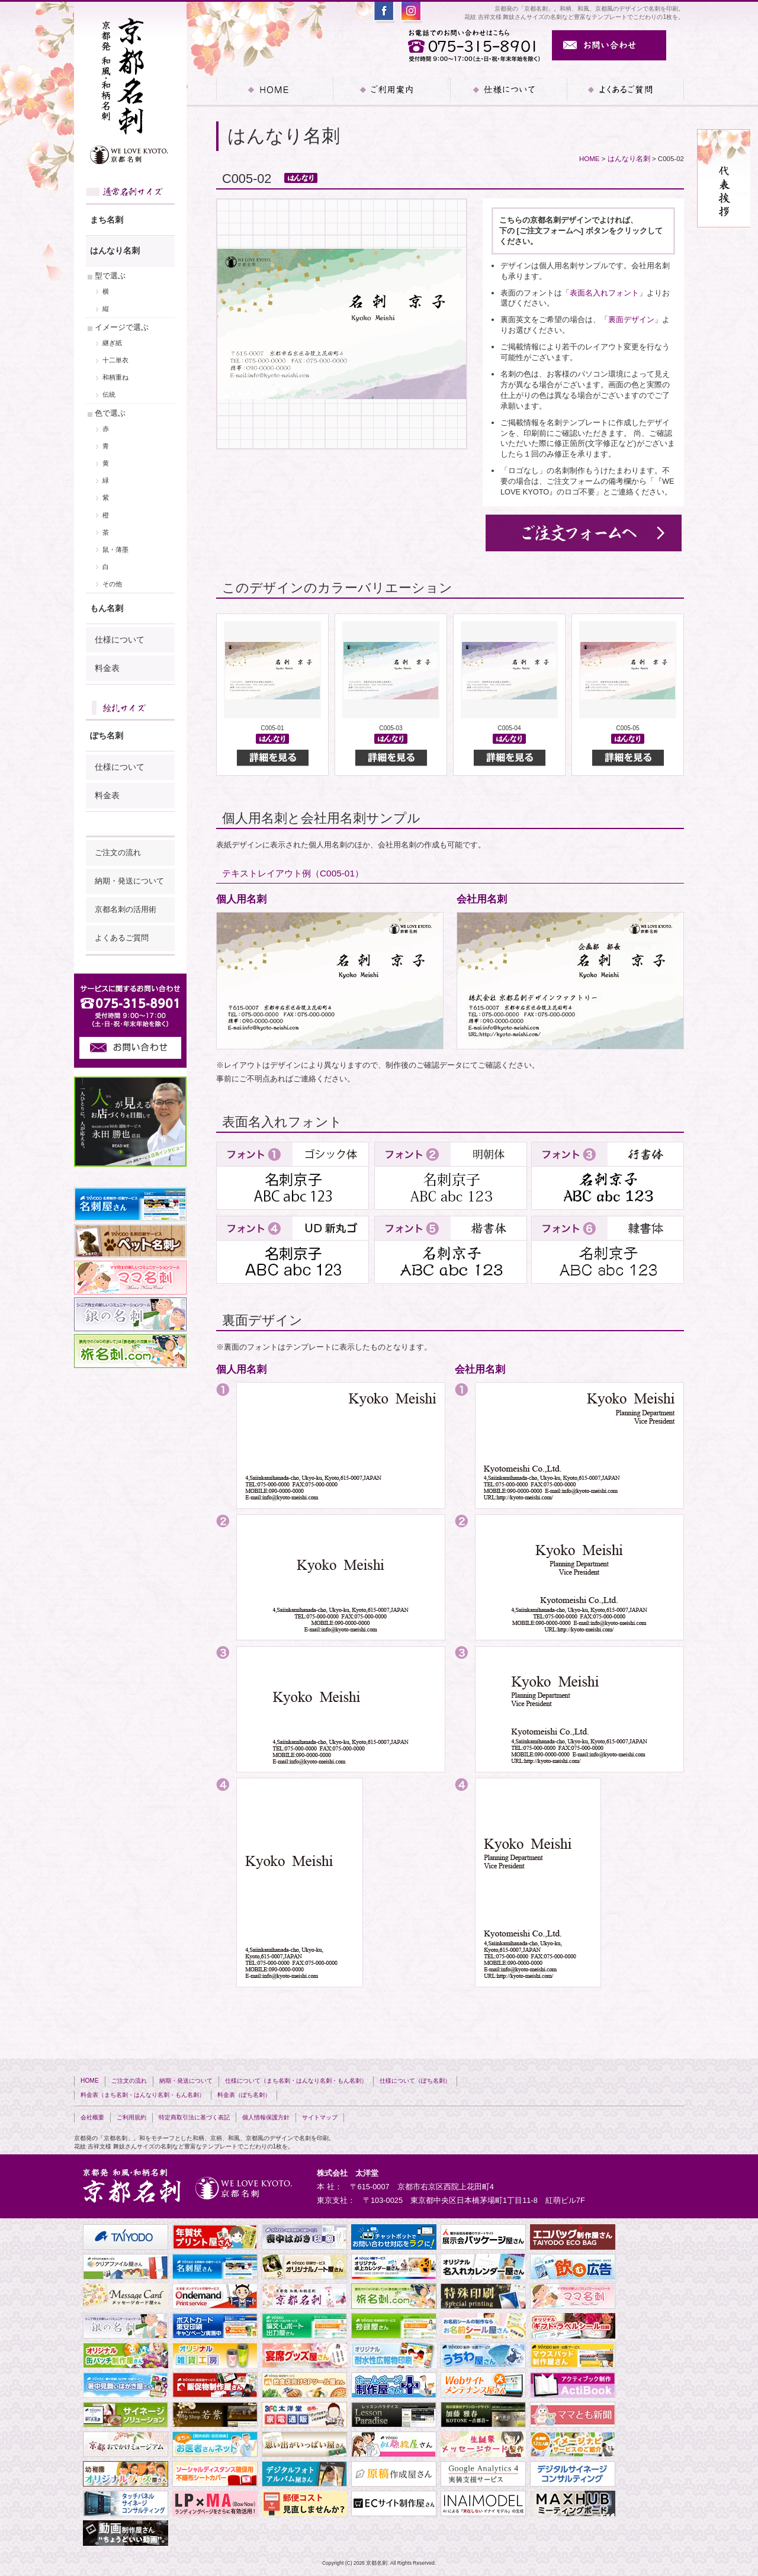  I want to click on ご利用規約, so click(131, 2117).